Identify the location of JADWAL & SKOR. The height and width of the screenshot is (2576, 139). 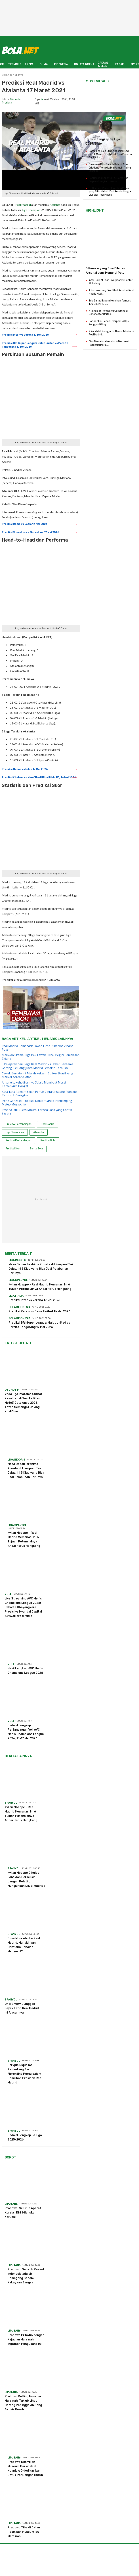
(103, 64).